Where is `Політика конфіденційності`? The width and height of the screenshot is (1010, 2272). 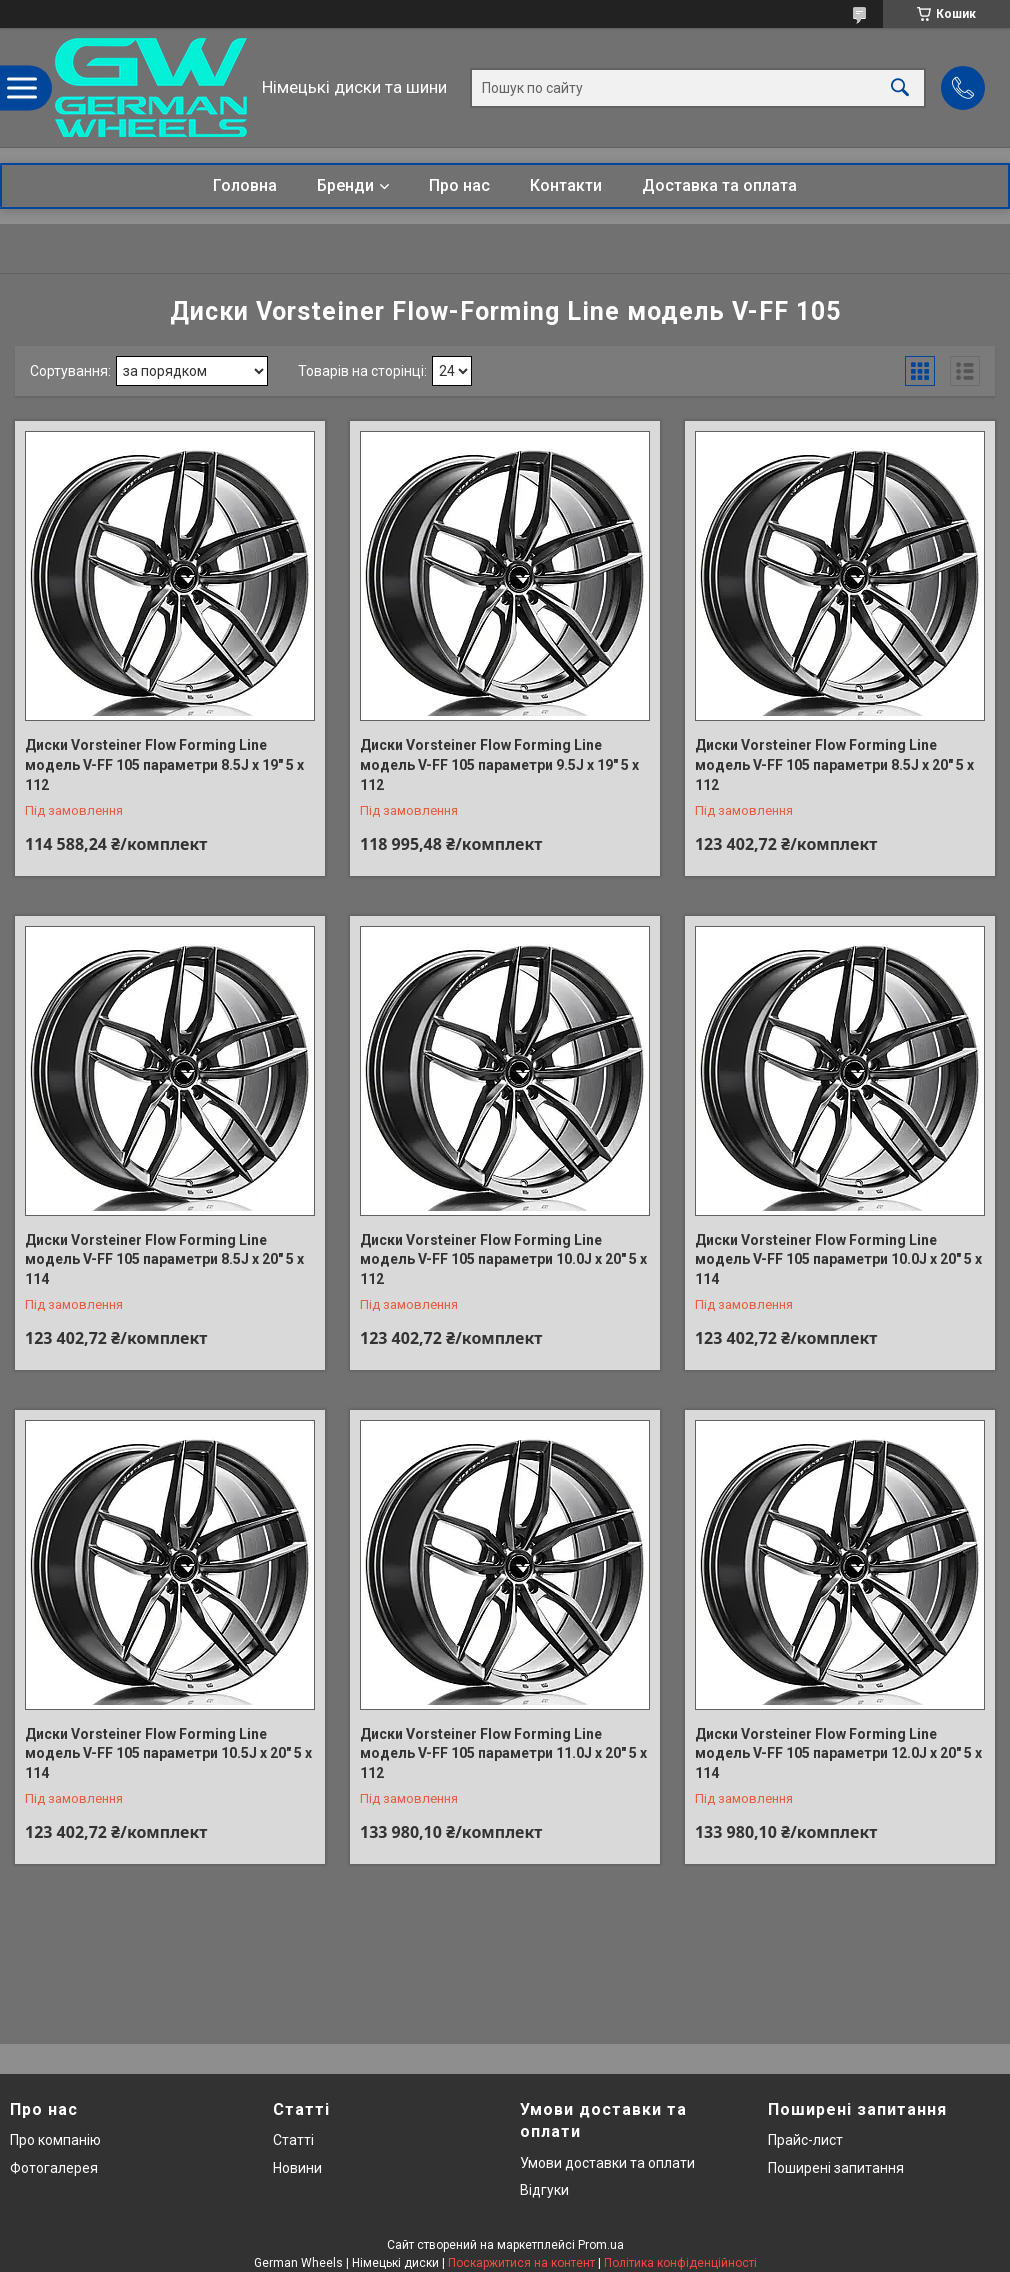 Політика конфіденційності is located at coordinates (680, 2263).